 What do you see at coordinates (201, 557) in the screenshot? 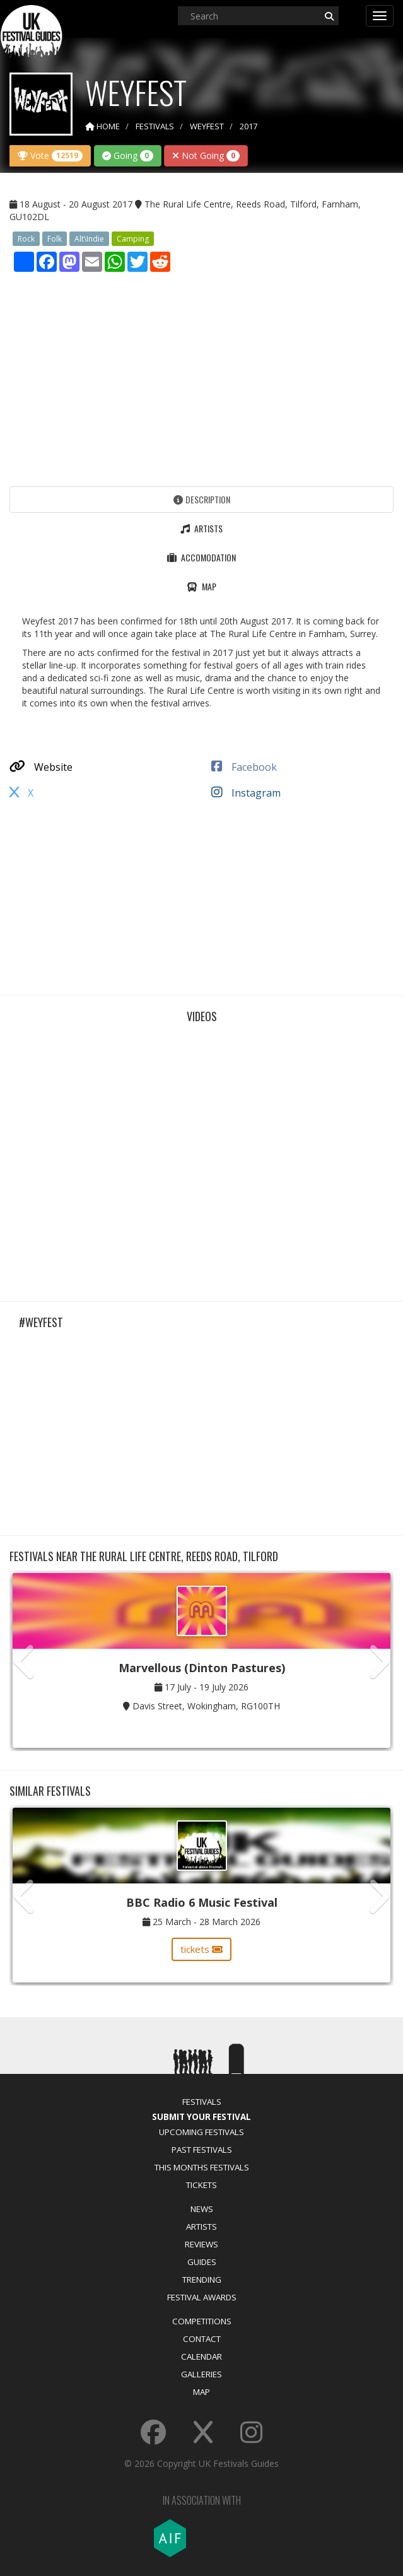
I see `Accomodation [tab]` at bounding box center [201, 557].